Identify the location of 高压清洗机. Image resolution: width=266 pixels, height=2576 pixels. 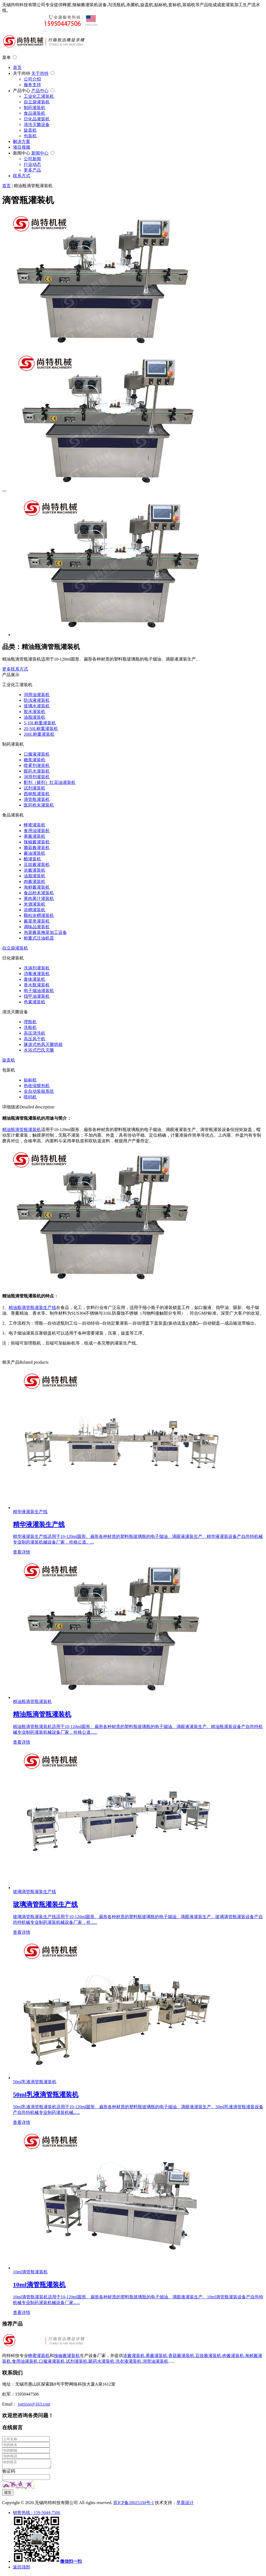
(34, 1033).